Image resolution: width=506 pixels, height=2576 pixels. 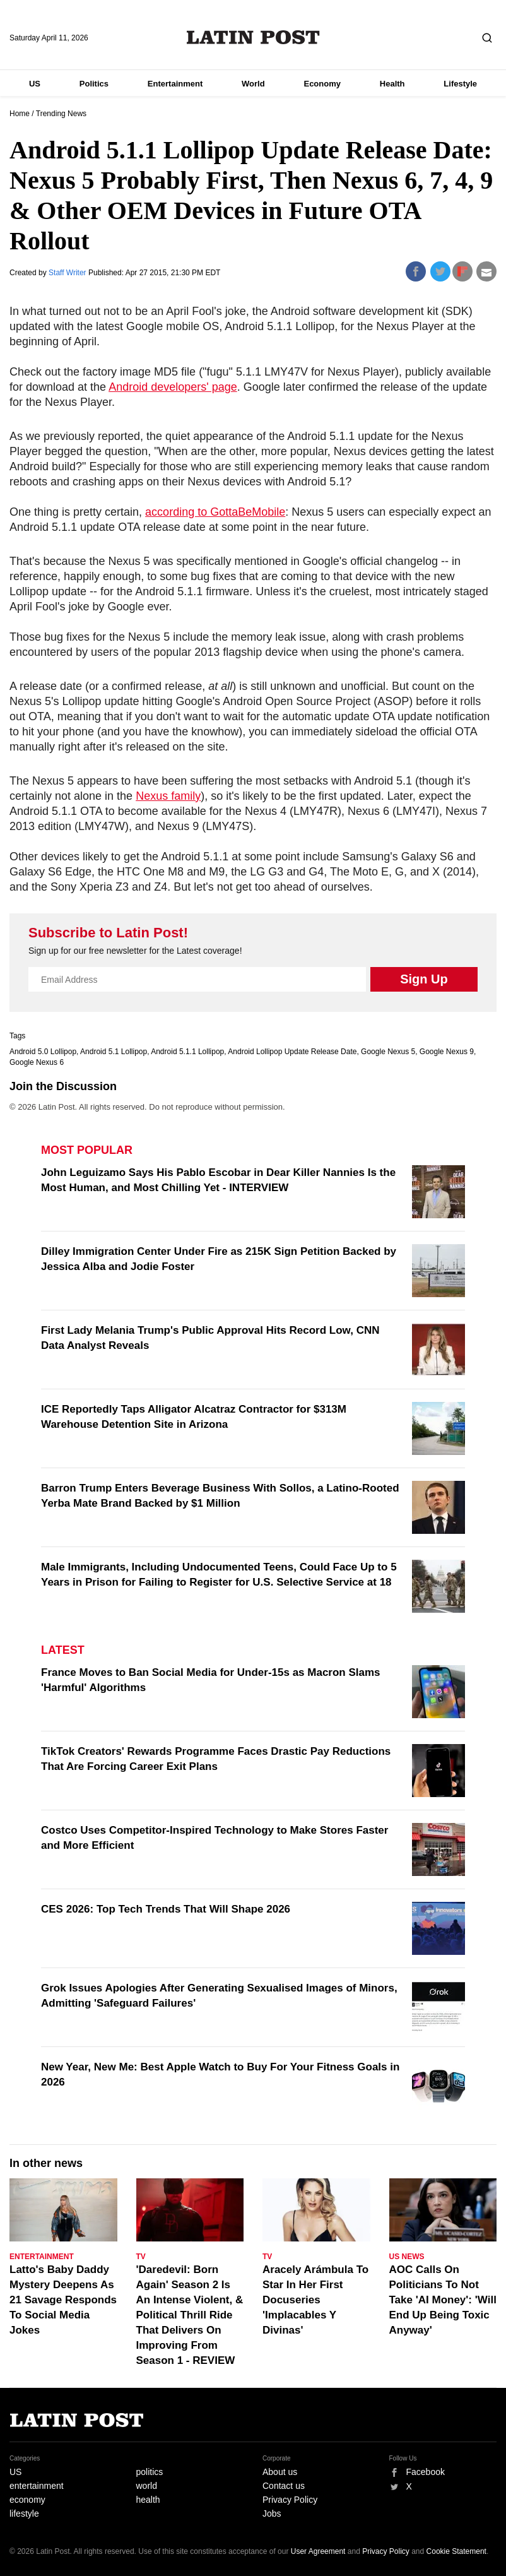 What do you see at coordinates (322, 83) in the screenshot?
I see `Economy` at bounding box center [322, 83].